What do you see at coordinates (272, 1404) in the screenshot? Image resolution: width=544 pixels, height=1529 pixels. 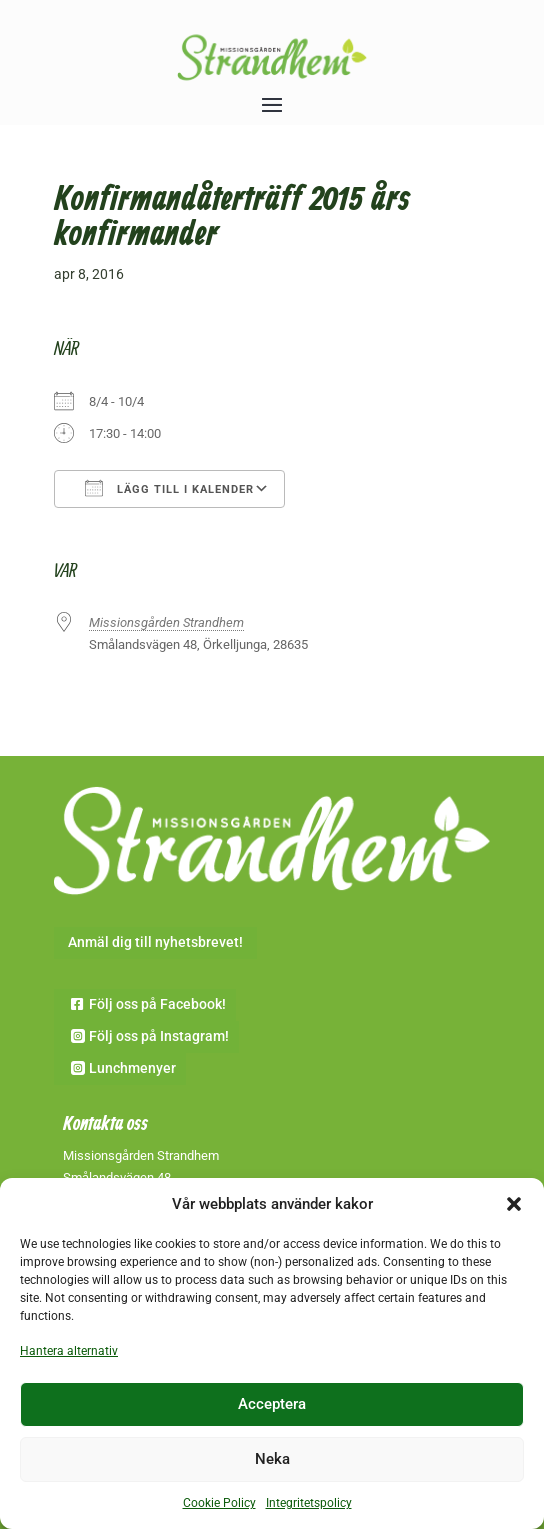 I see `Acceptera` at bounding box center [272, 1404].